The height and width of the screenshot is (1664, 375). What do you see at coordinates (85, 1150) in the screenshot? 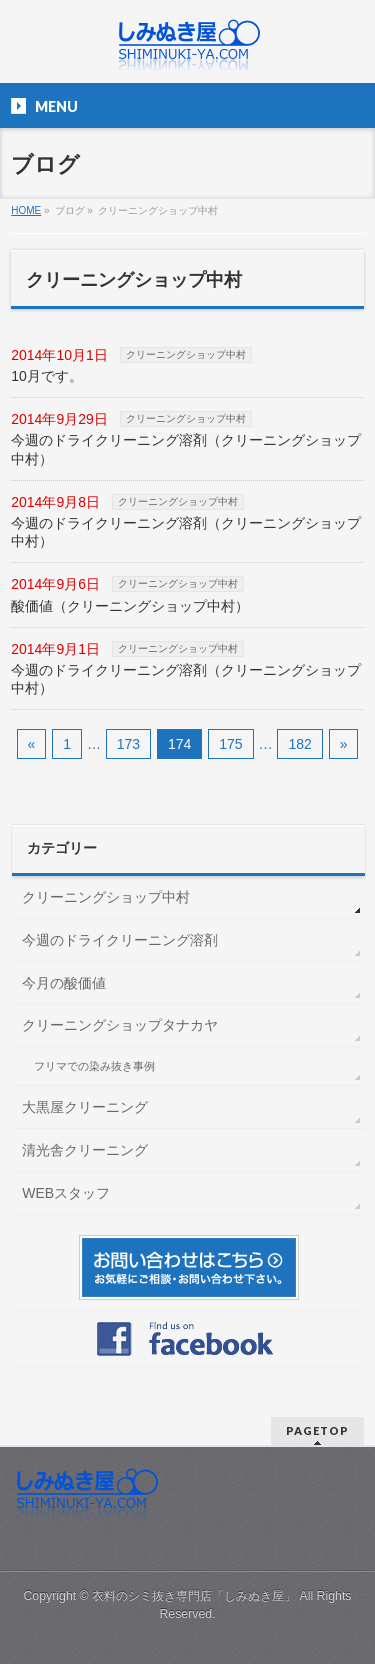
I see `清光舎クリーニング` at bounding box center [85, 1150].